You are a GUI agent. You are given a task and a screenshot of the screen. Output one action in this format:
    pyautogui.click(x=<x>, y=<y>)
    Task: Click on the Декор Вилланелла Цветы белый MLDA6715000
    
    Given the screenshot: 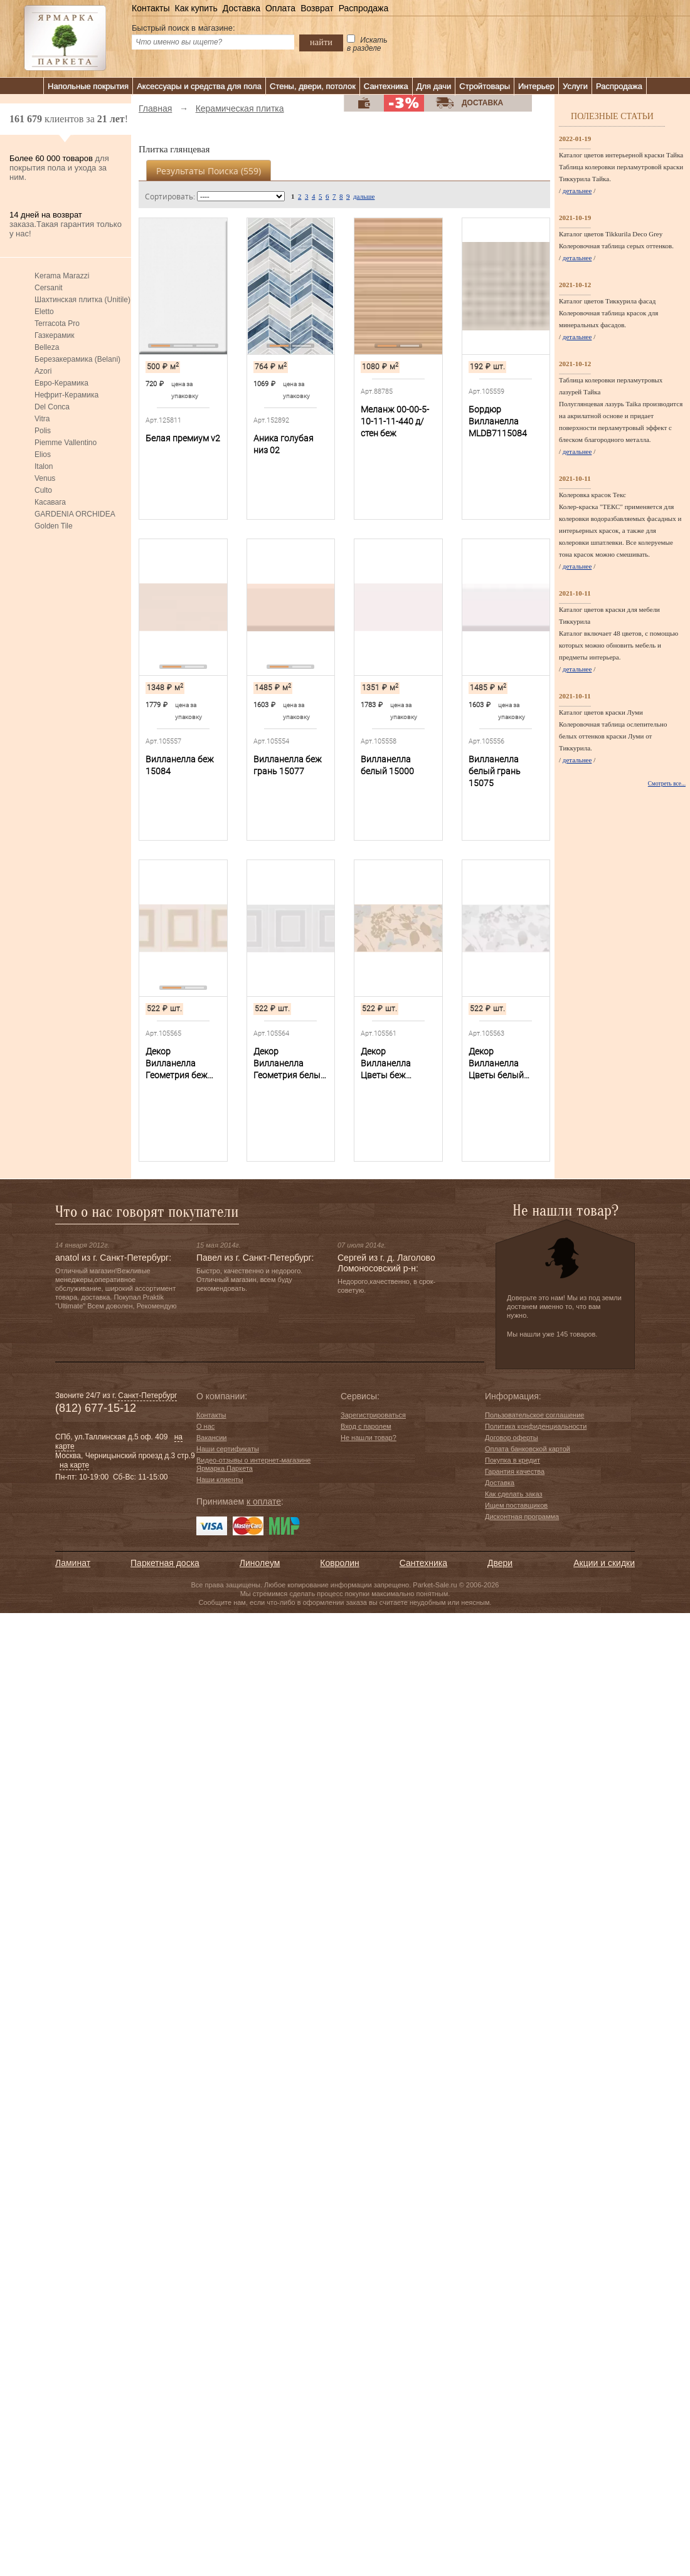 What is the action you would take?
    pyautogui.click(x=498, y=1063)
    